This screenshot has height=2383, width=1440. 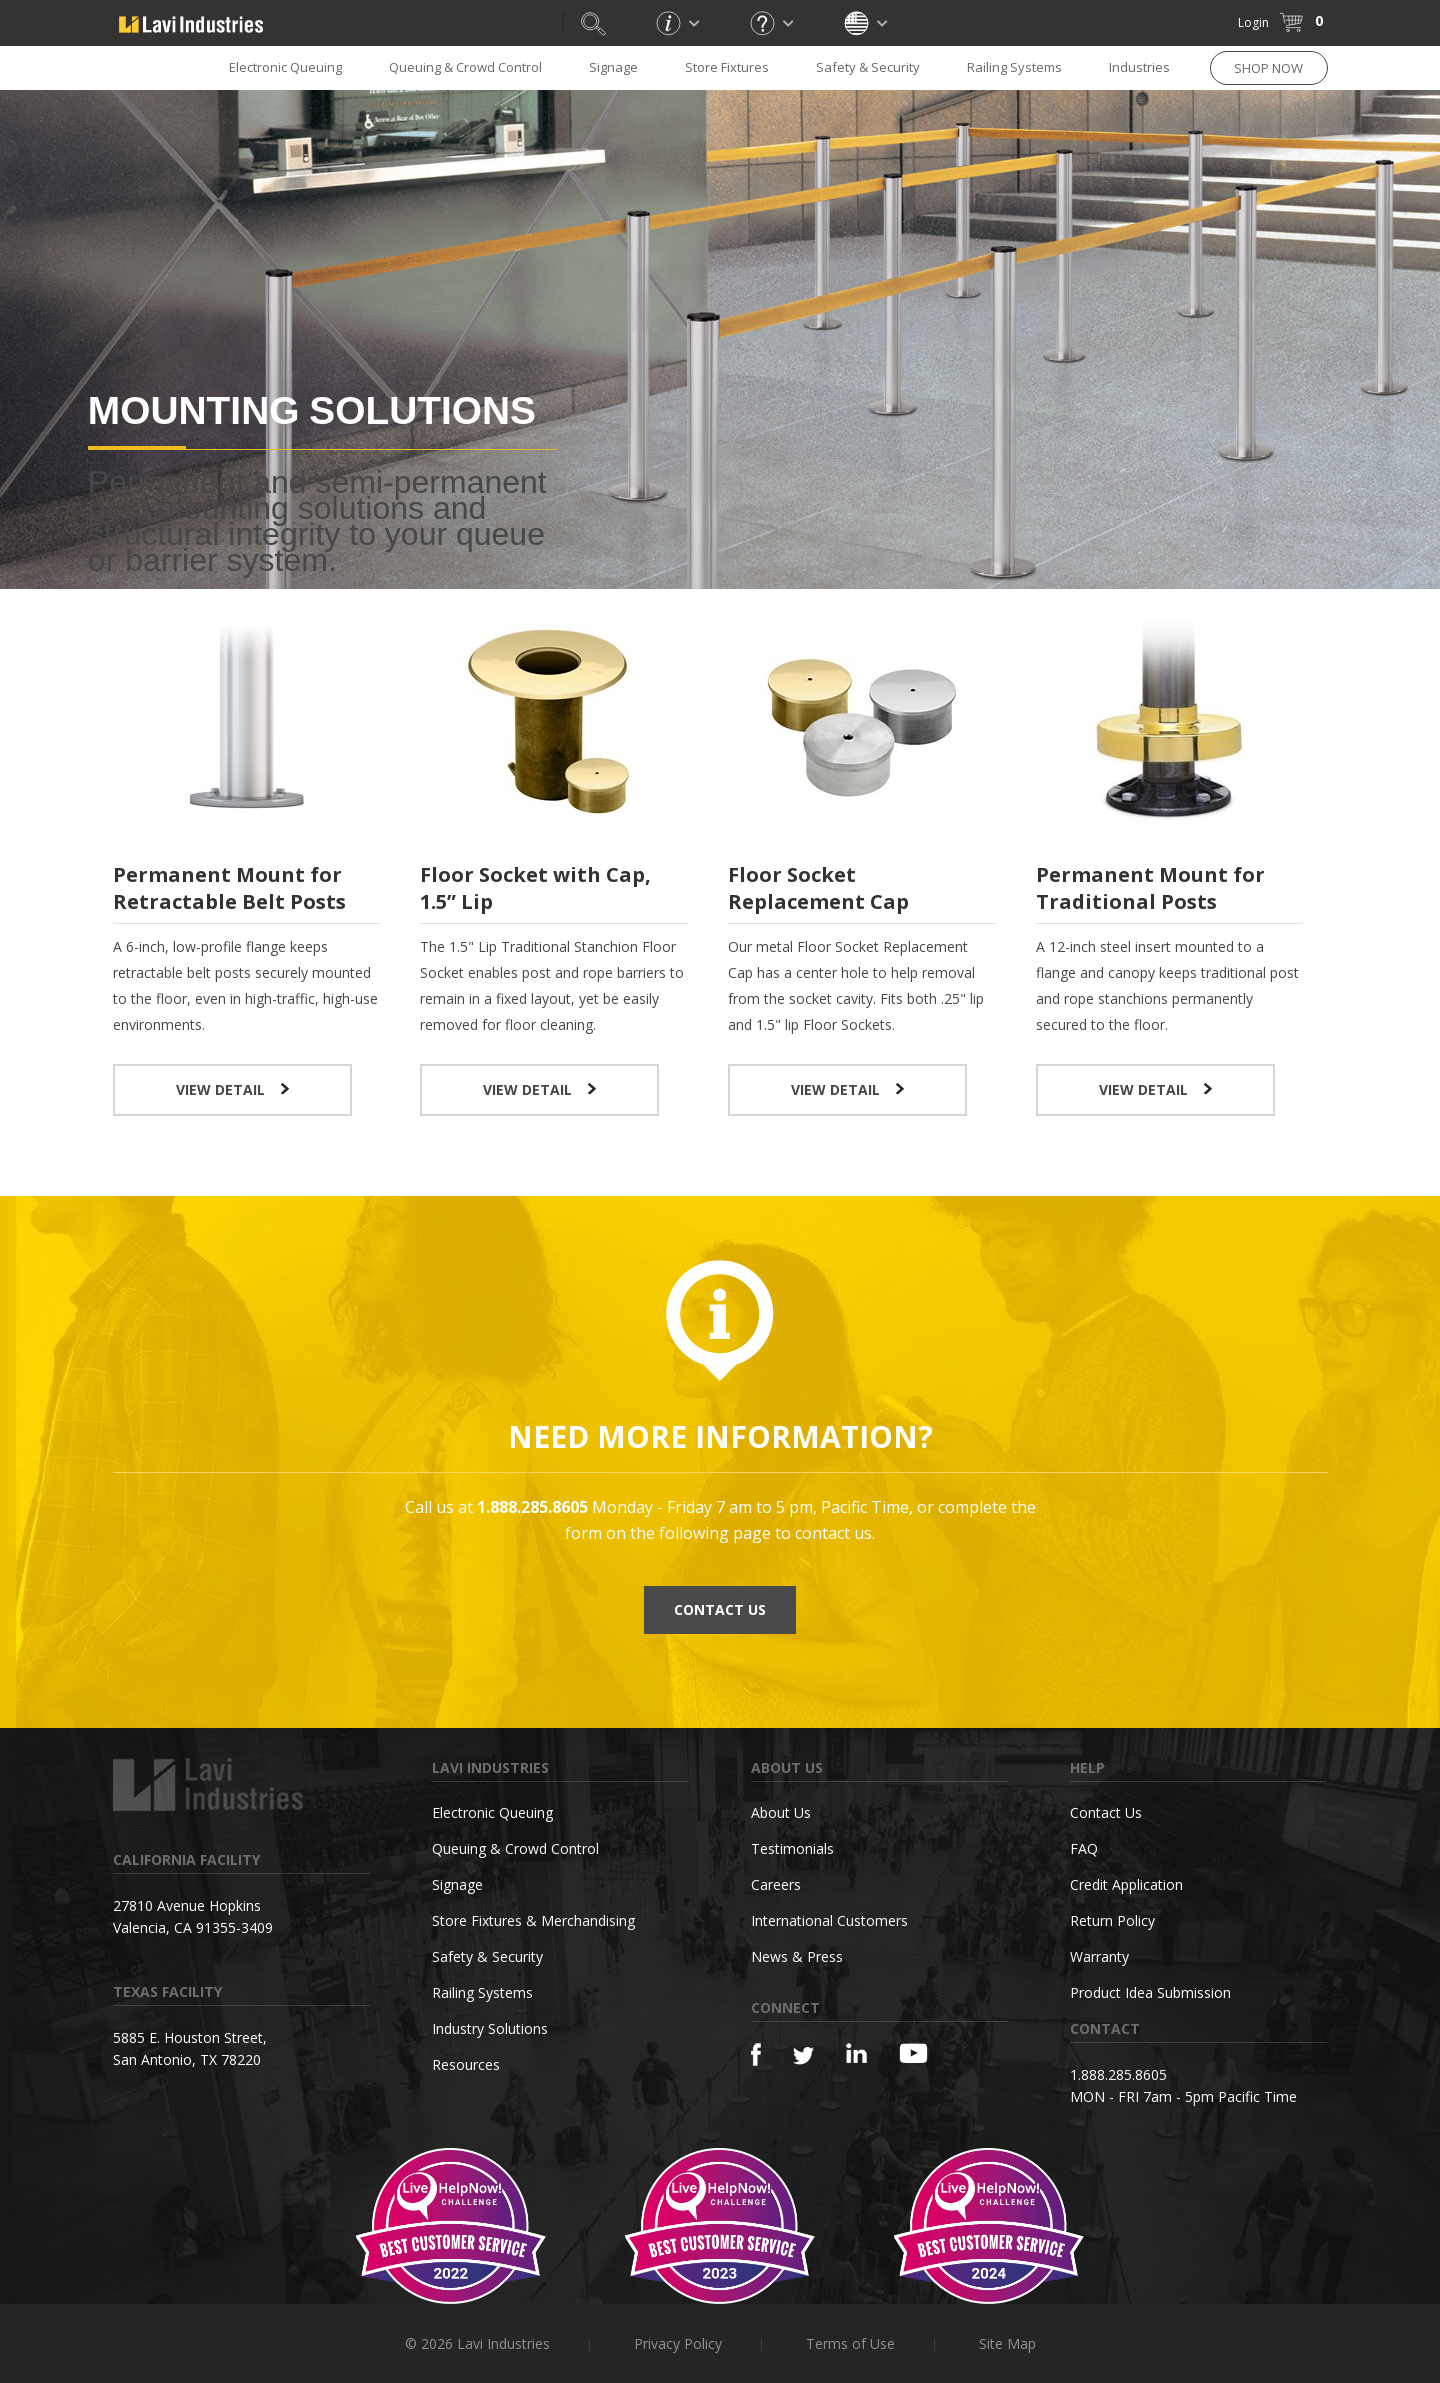 I want to click on [Facebook], so click(x=756, y=2054).